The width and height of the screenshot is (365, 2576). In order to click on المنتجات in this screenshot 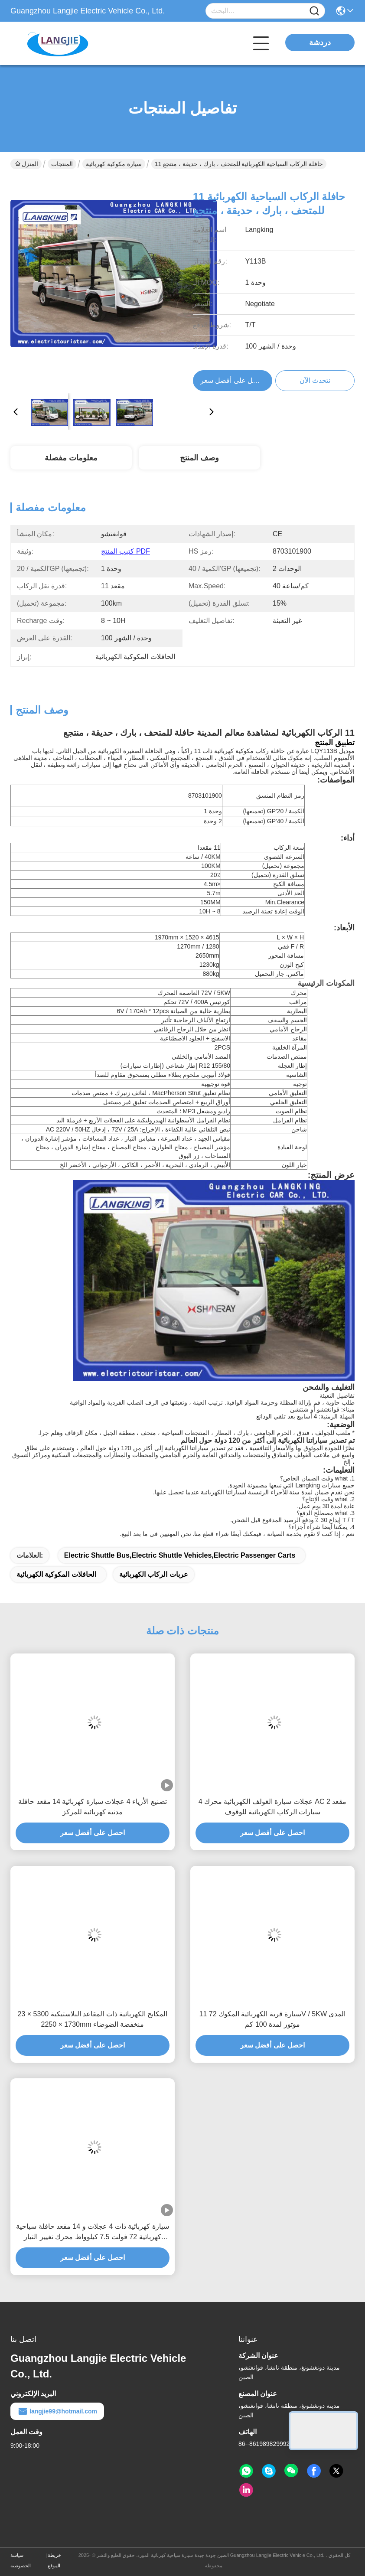, I will do `click(62, 163)`.